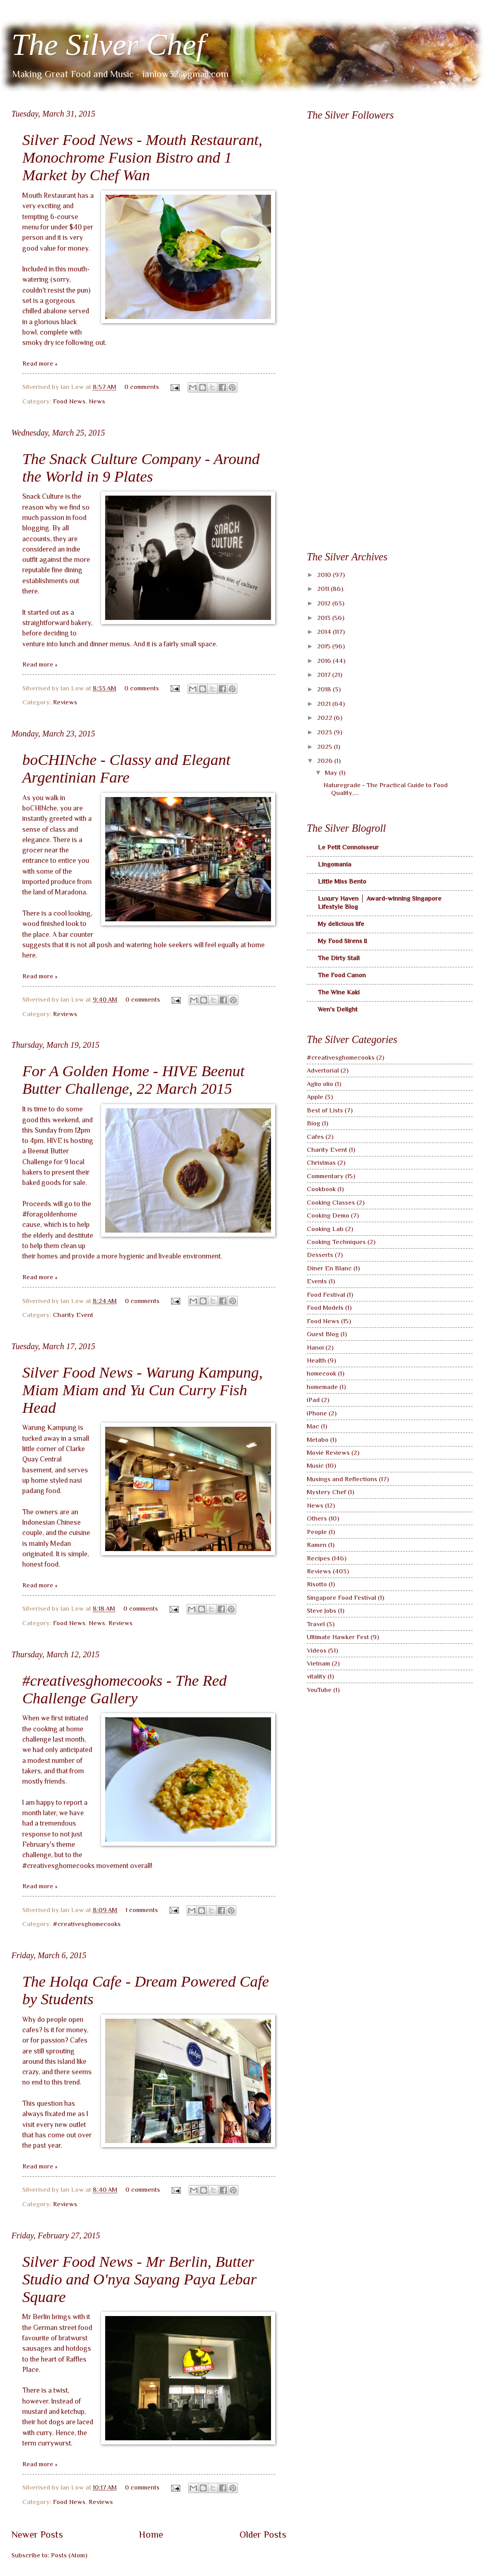 The image size is (484, 2576). What do you see at coordinates (317, 1281) in the screenshot?
I see `Events` at bounding box center [317, 1281].